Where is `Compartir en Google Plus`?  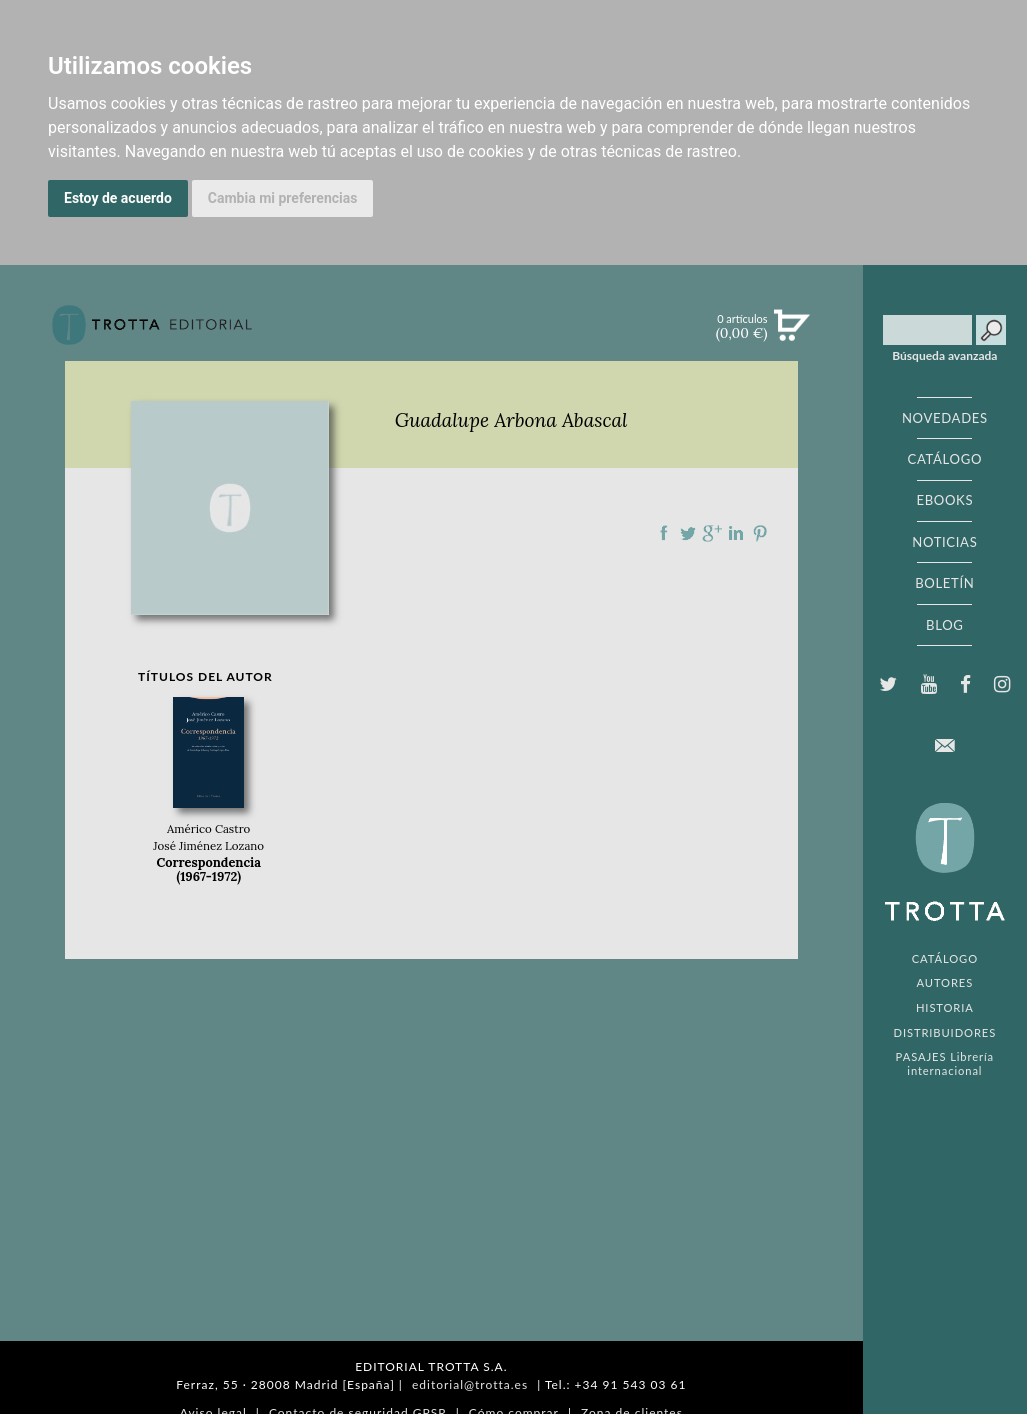
Compartir en Google Plus is located at coordinates (712, 533).